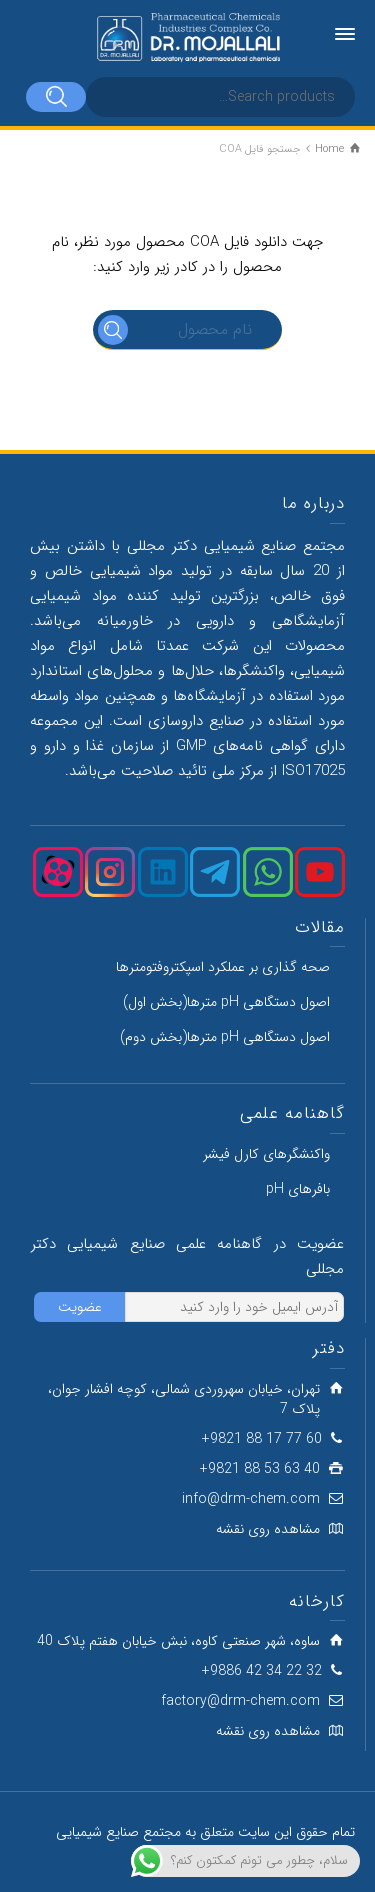  I want to click on بافرهای pH, so click(298, 1189).